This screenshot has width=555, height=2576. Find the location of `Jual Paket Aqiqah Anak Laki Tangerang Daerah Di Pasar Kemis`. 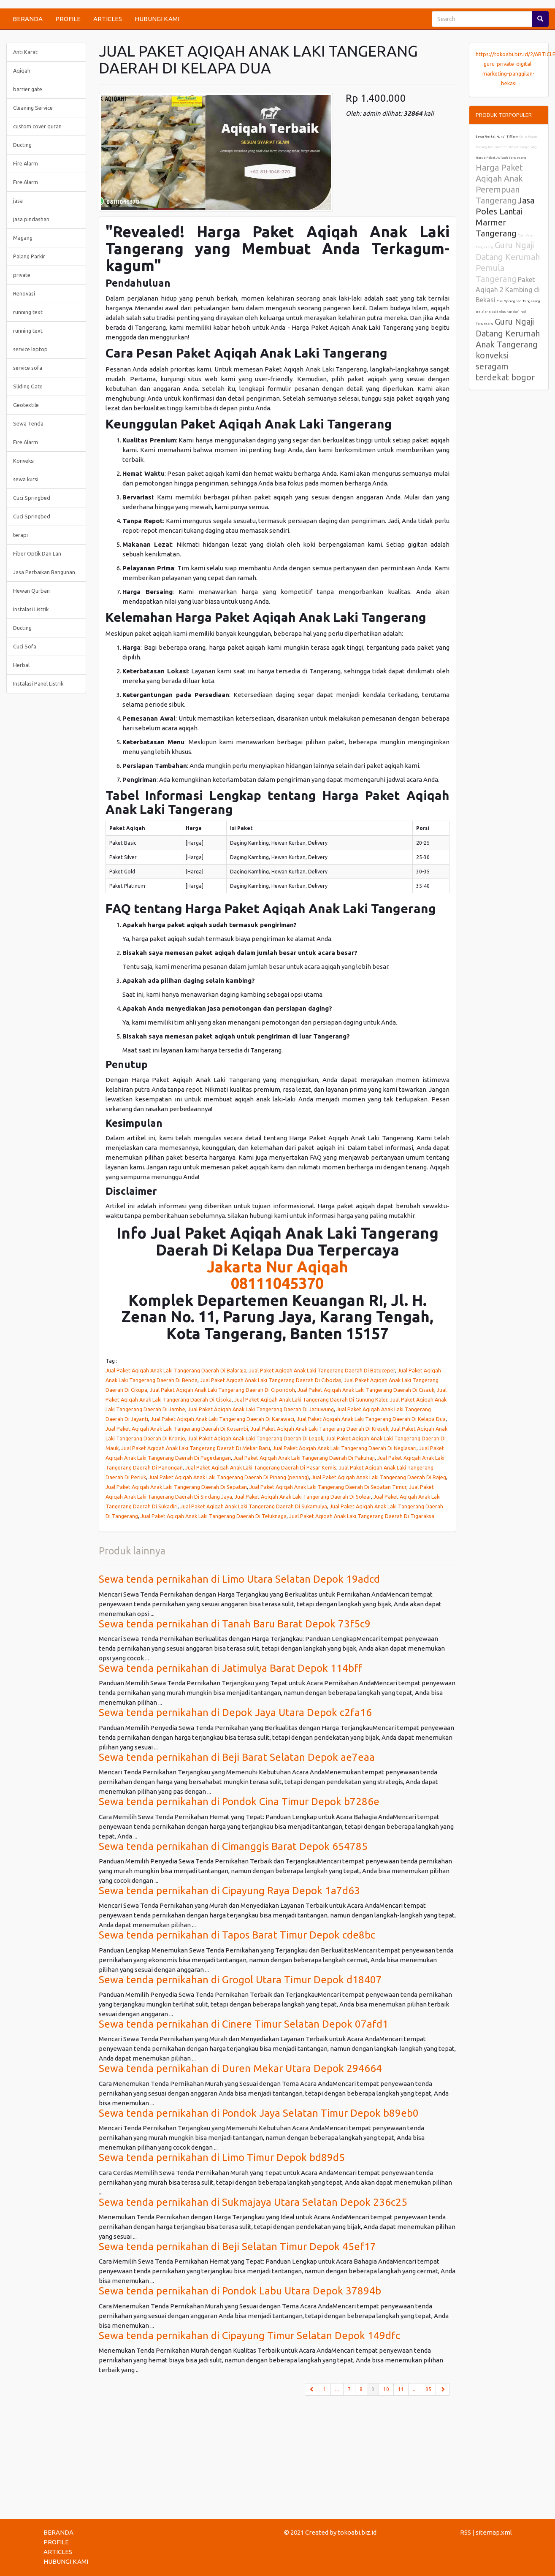

Jual Paket Aqiqah Anak Laki Tangerang Daerah Di Pasar Kemis is located at coordinates (260, 1467).